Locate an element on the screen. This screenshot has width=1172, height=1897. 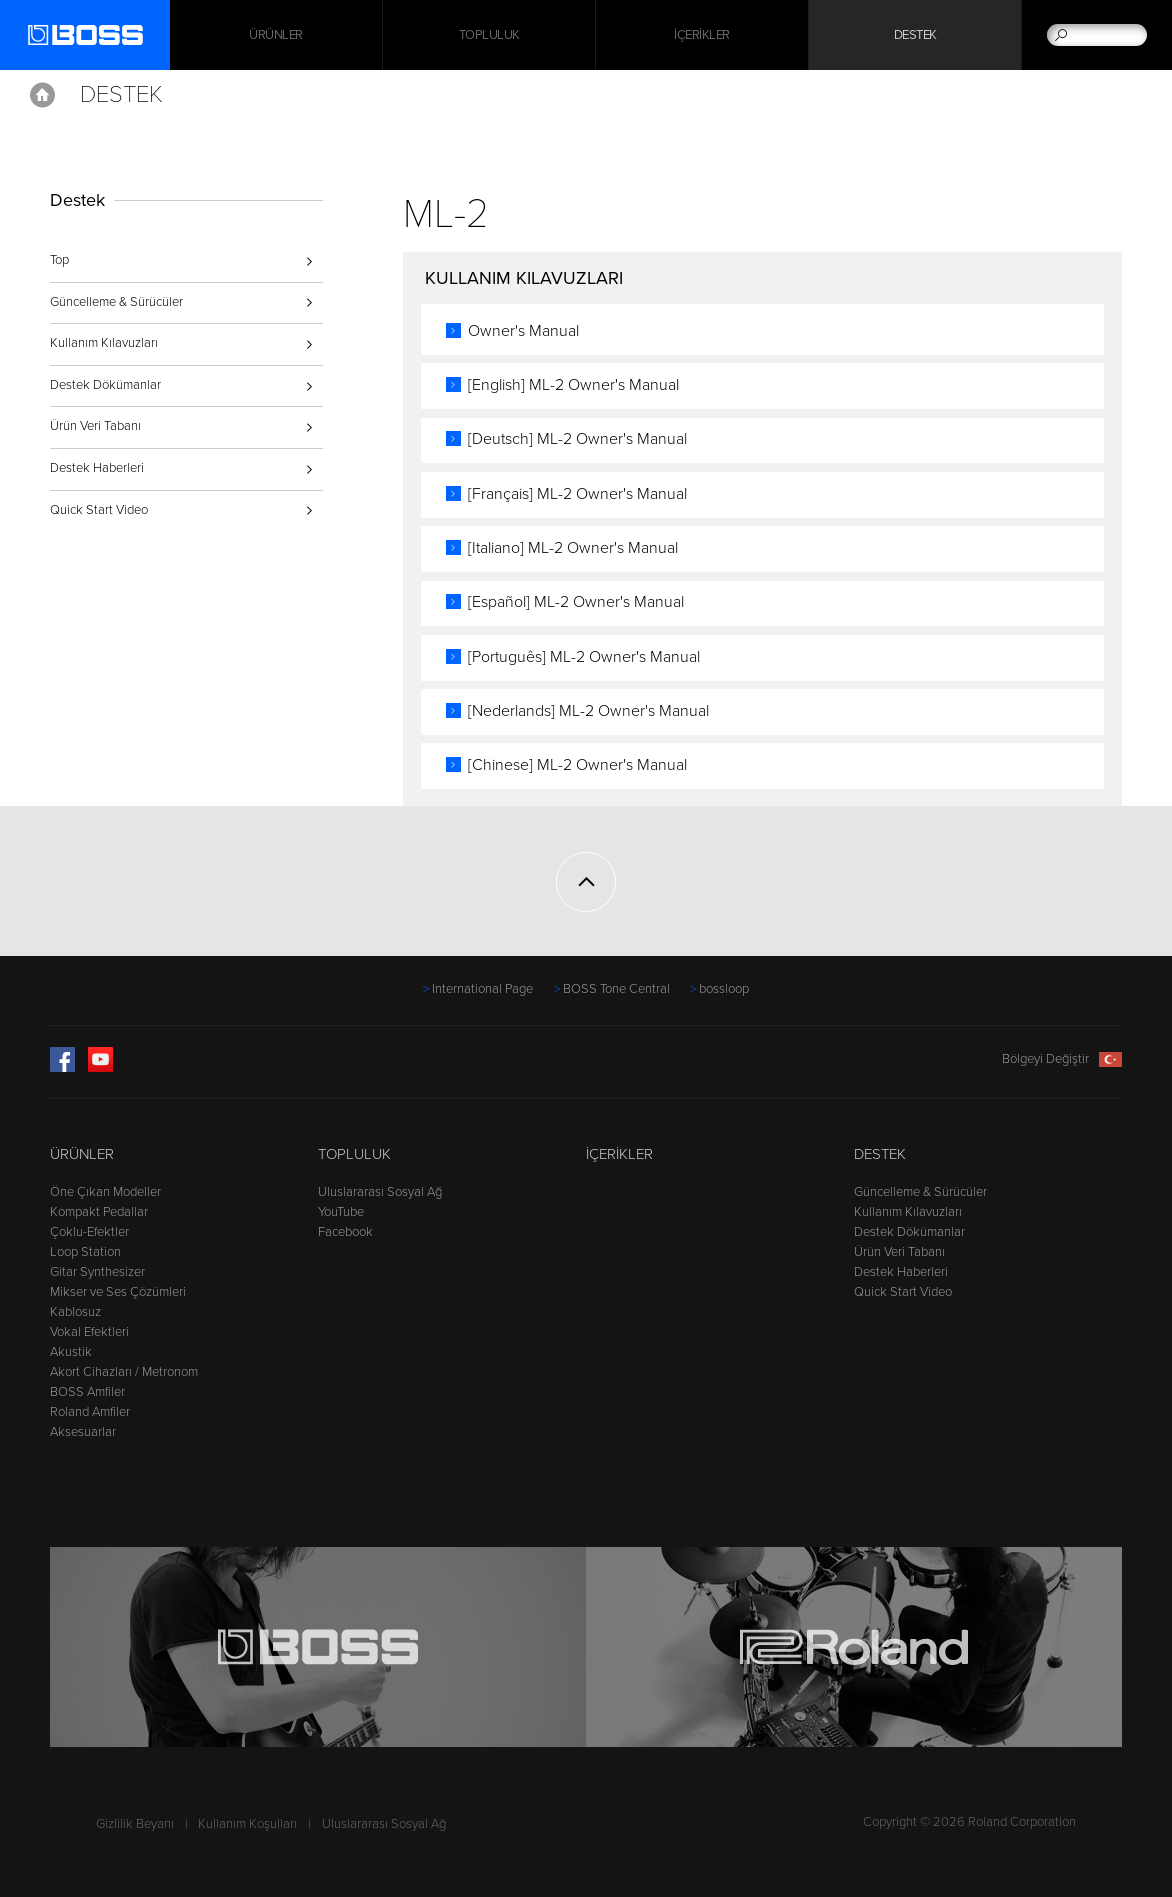
International Page is located at coordinates (482, 989).